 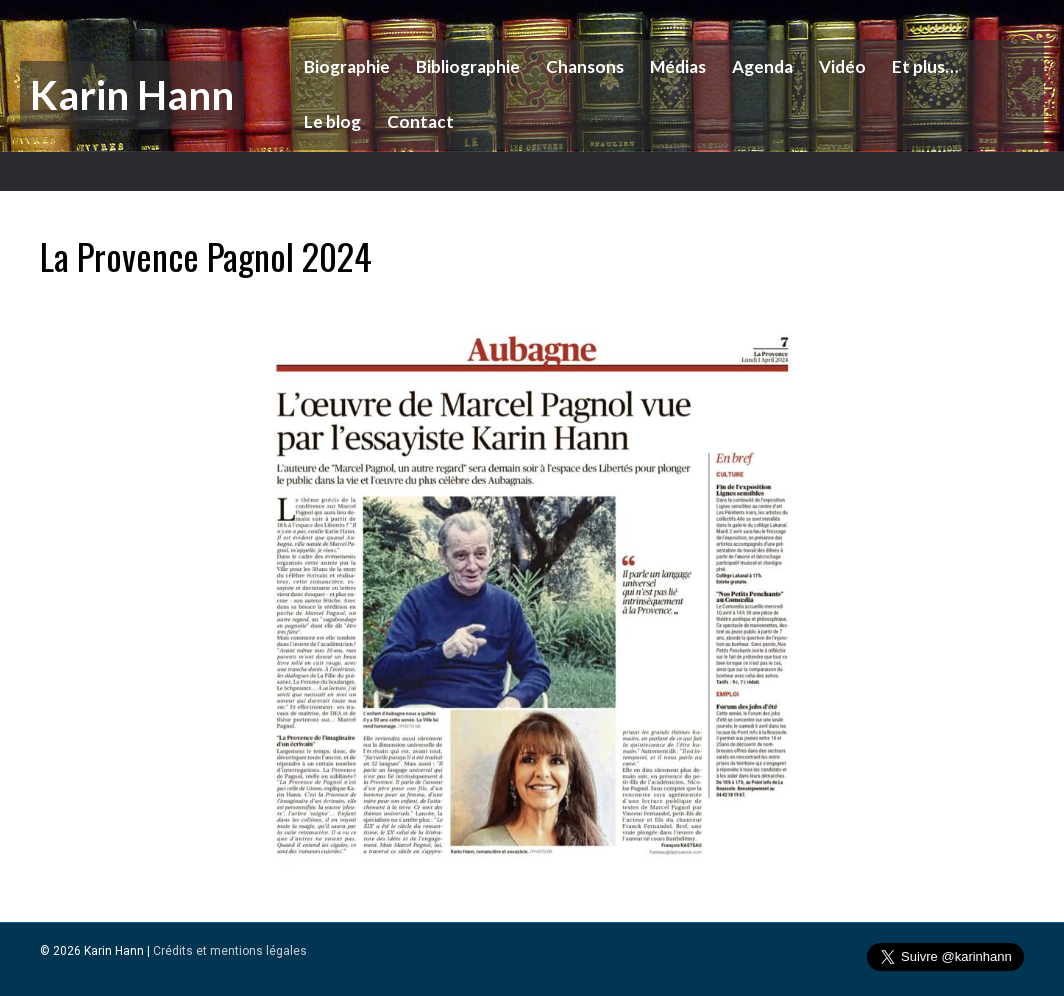 What do you see at coordinates (840, 66) in the screenshot?
I see `Vidéo` at bounding box center [840, 66].